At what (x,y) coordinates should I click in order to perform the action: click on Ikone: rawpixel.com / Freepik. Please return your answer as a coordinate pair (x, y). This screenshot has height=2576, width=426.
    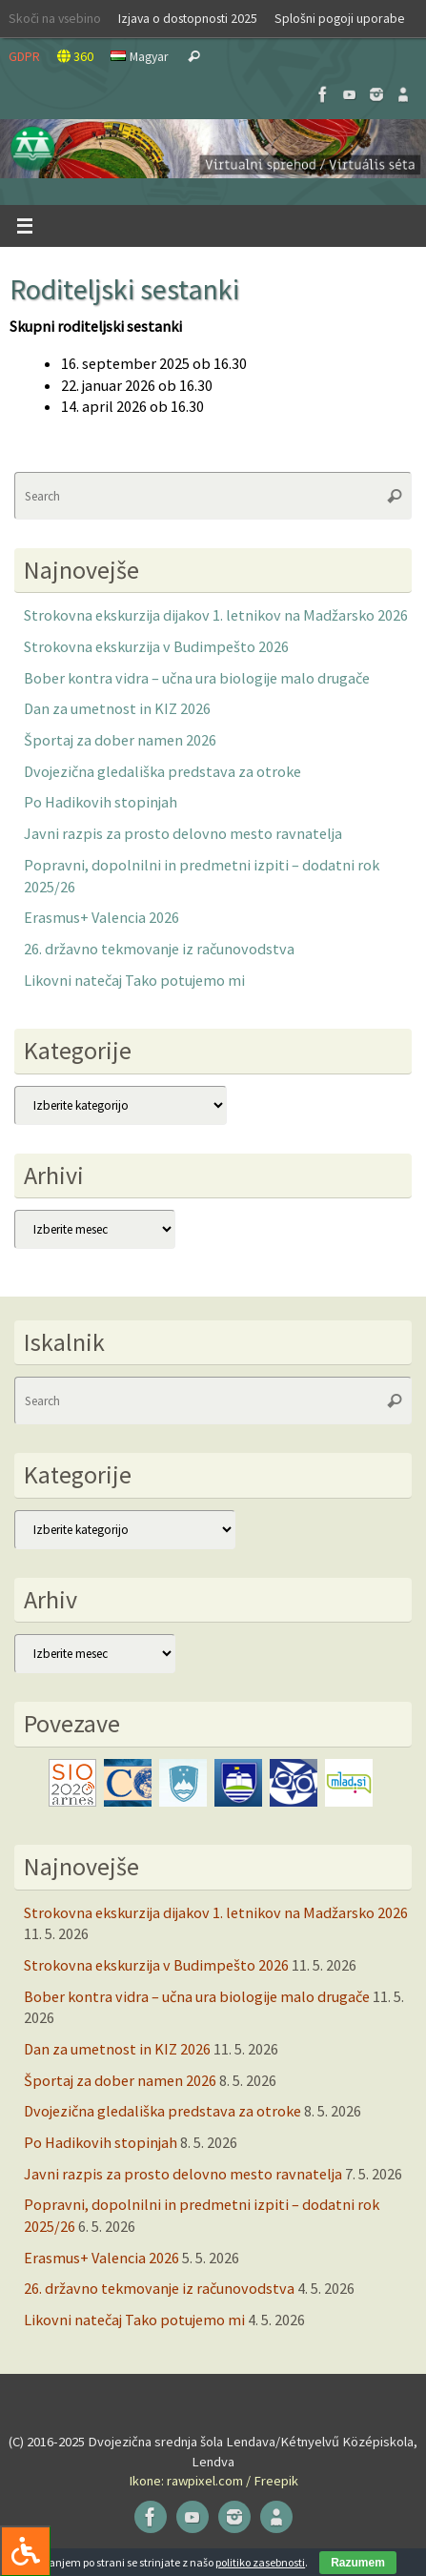
    Looking at the image, I should click on (213, 2480).